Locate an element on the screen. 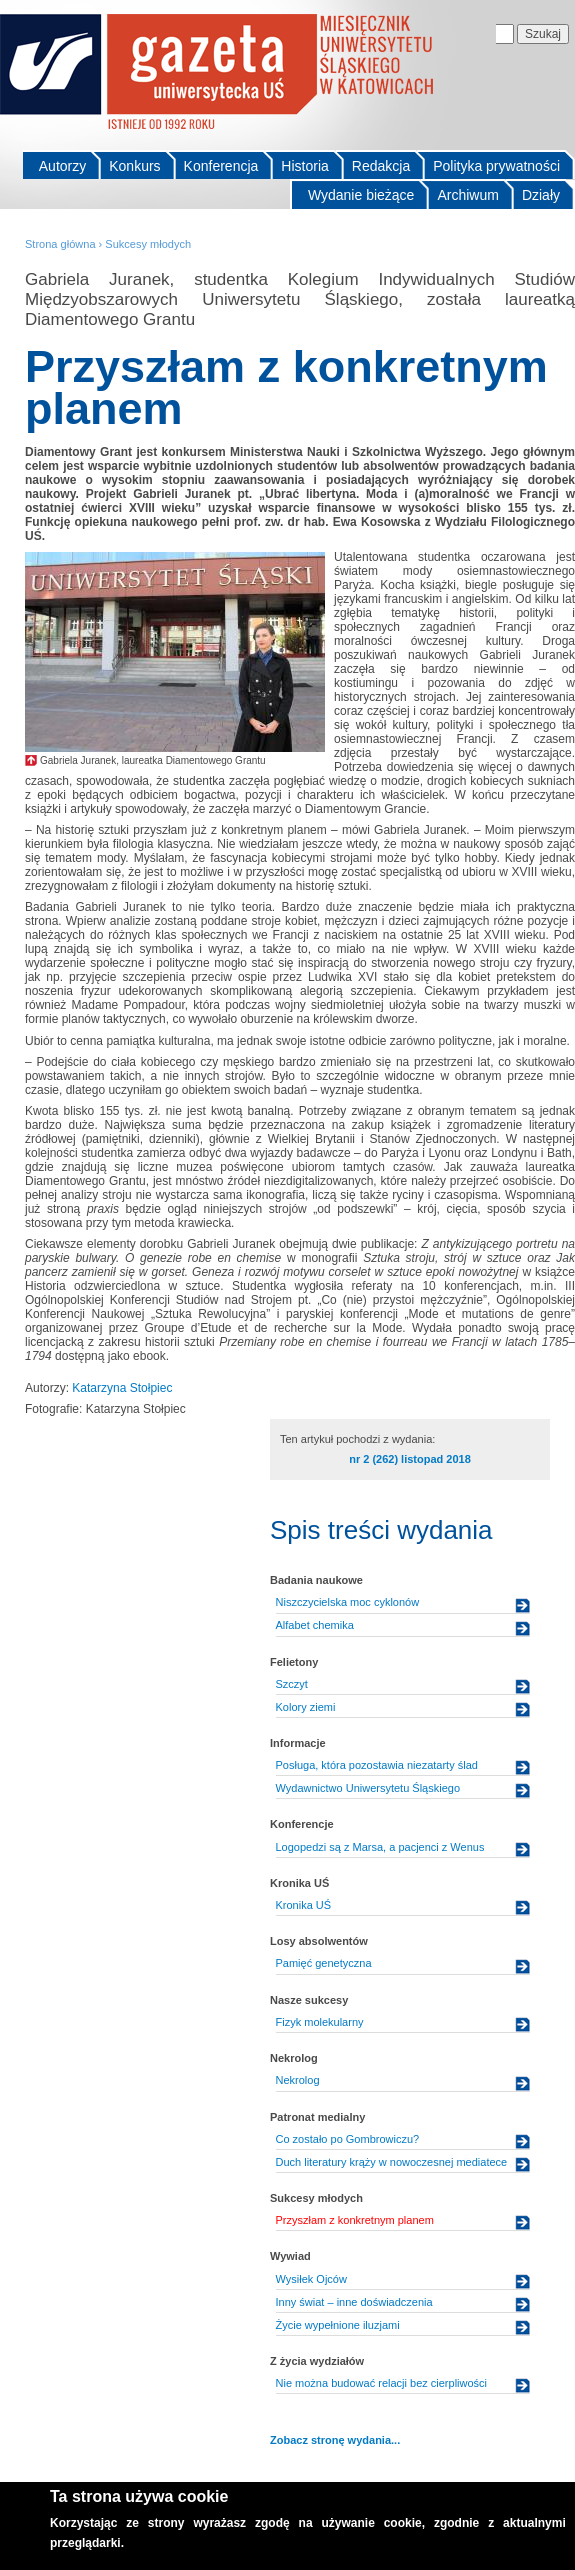 The width and height of the screenshot is (575, 2570). Fizyk molekularny is located at coordinates (320, 2022).